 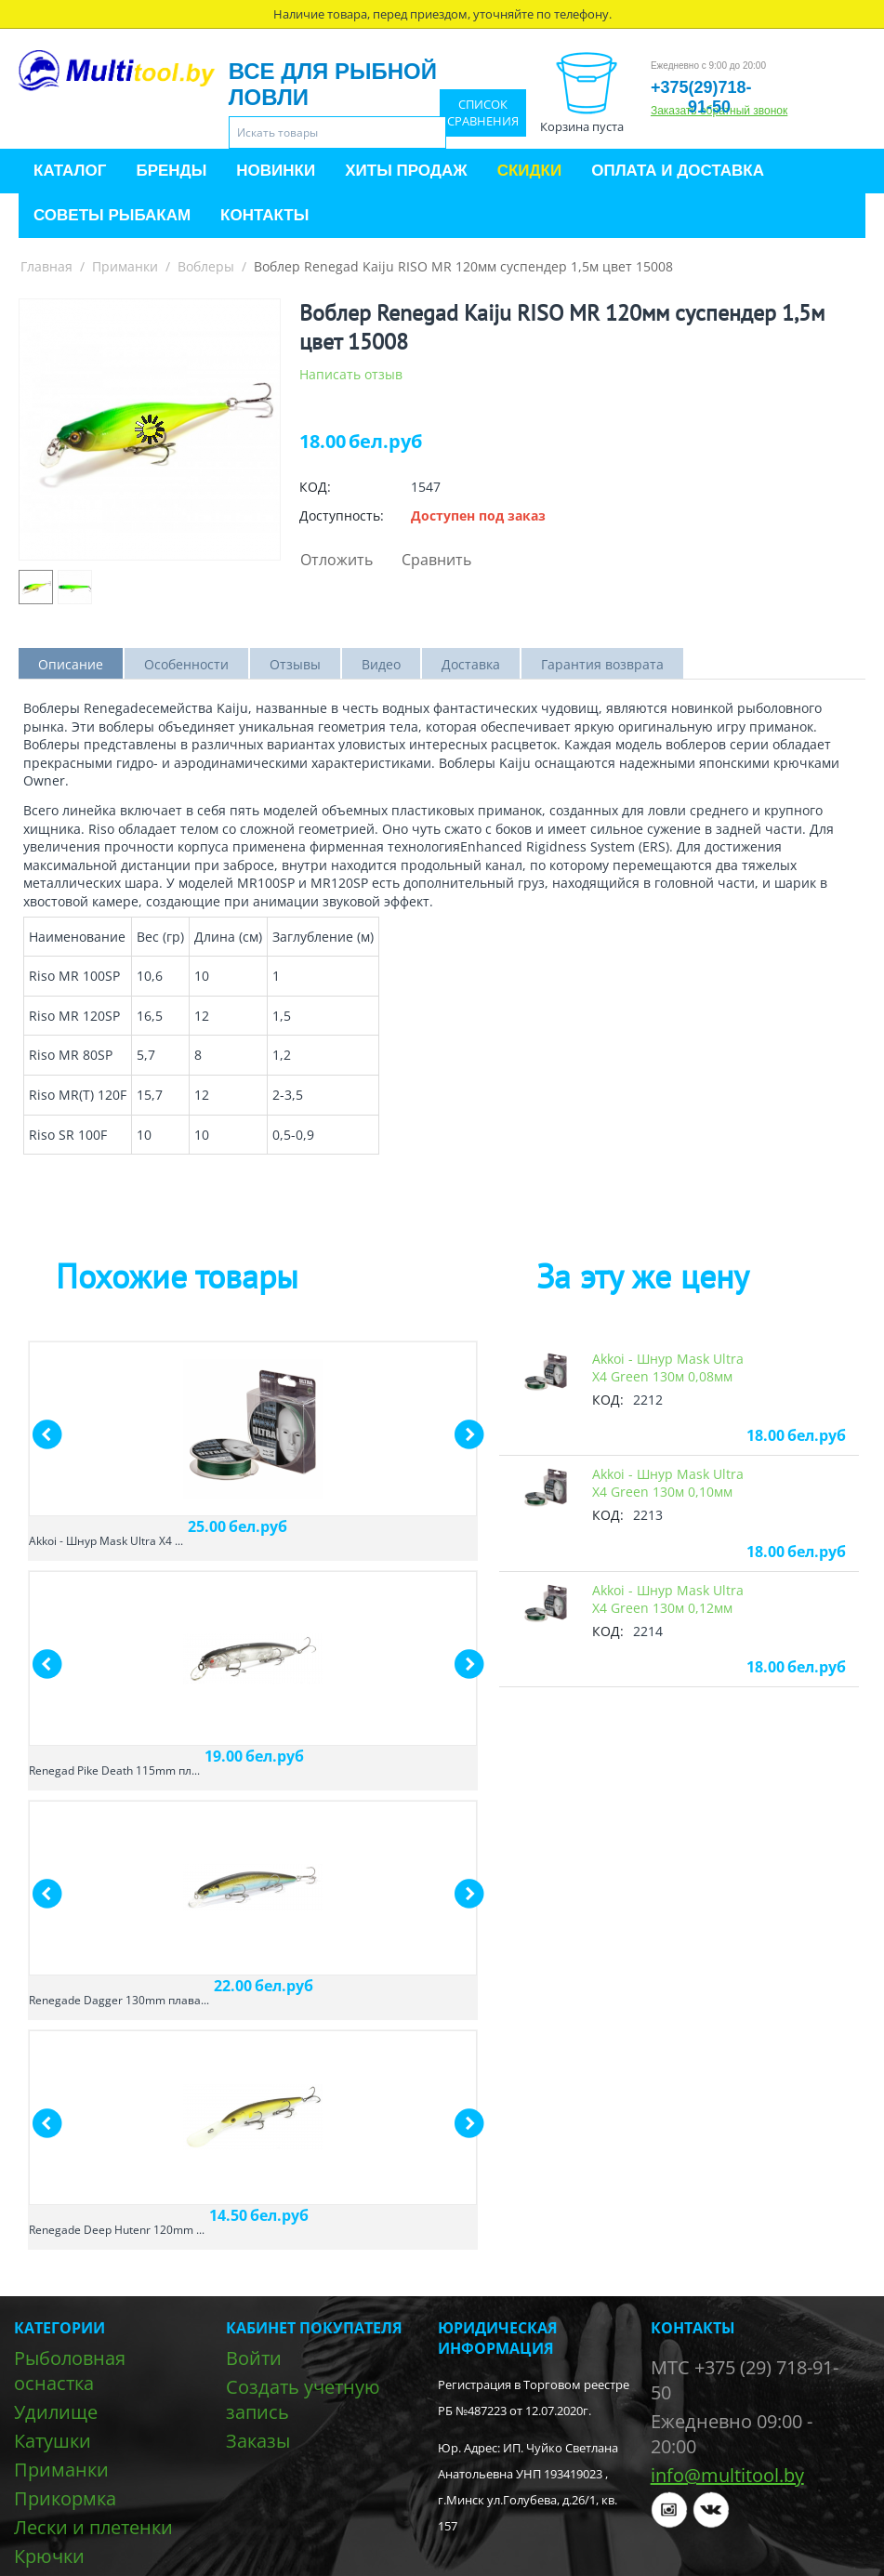 What do you see at coordinates (70, 664) in the screenshot?
I see `Описание` at bounding box center [70, 664].